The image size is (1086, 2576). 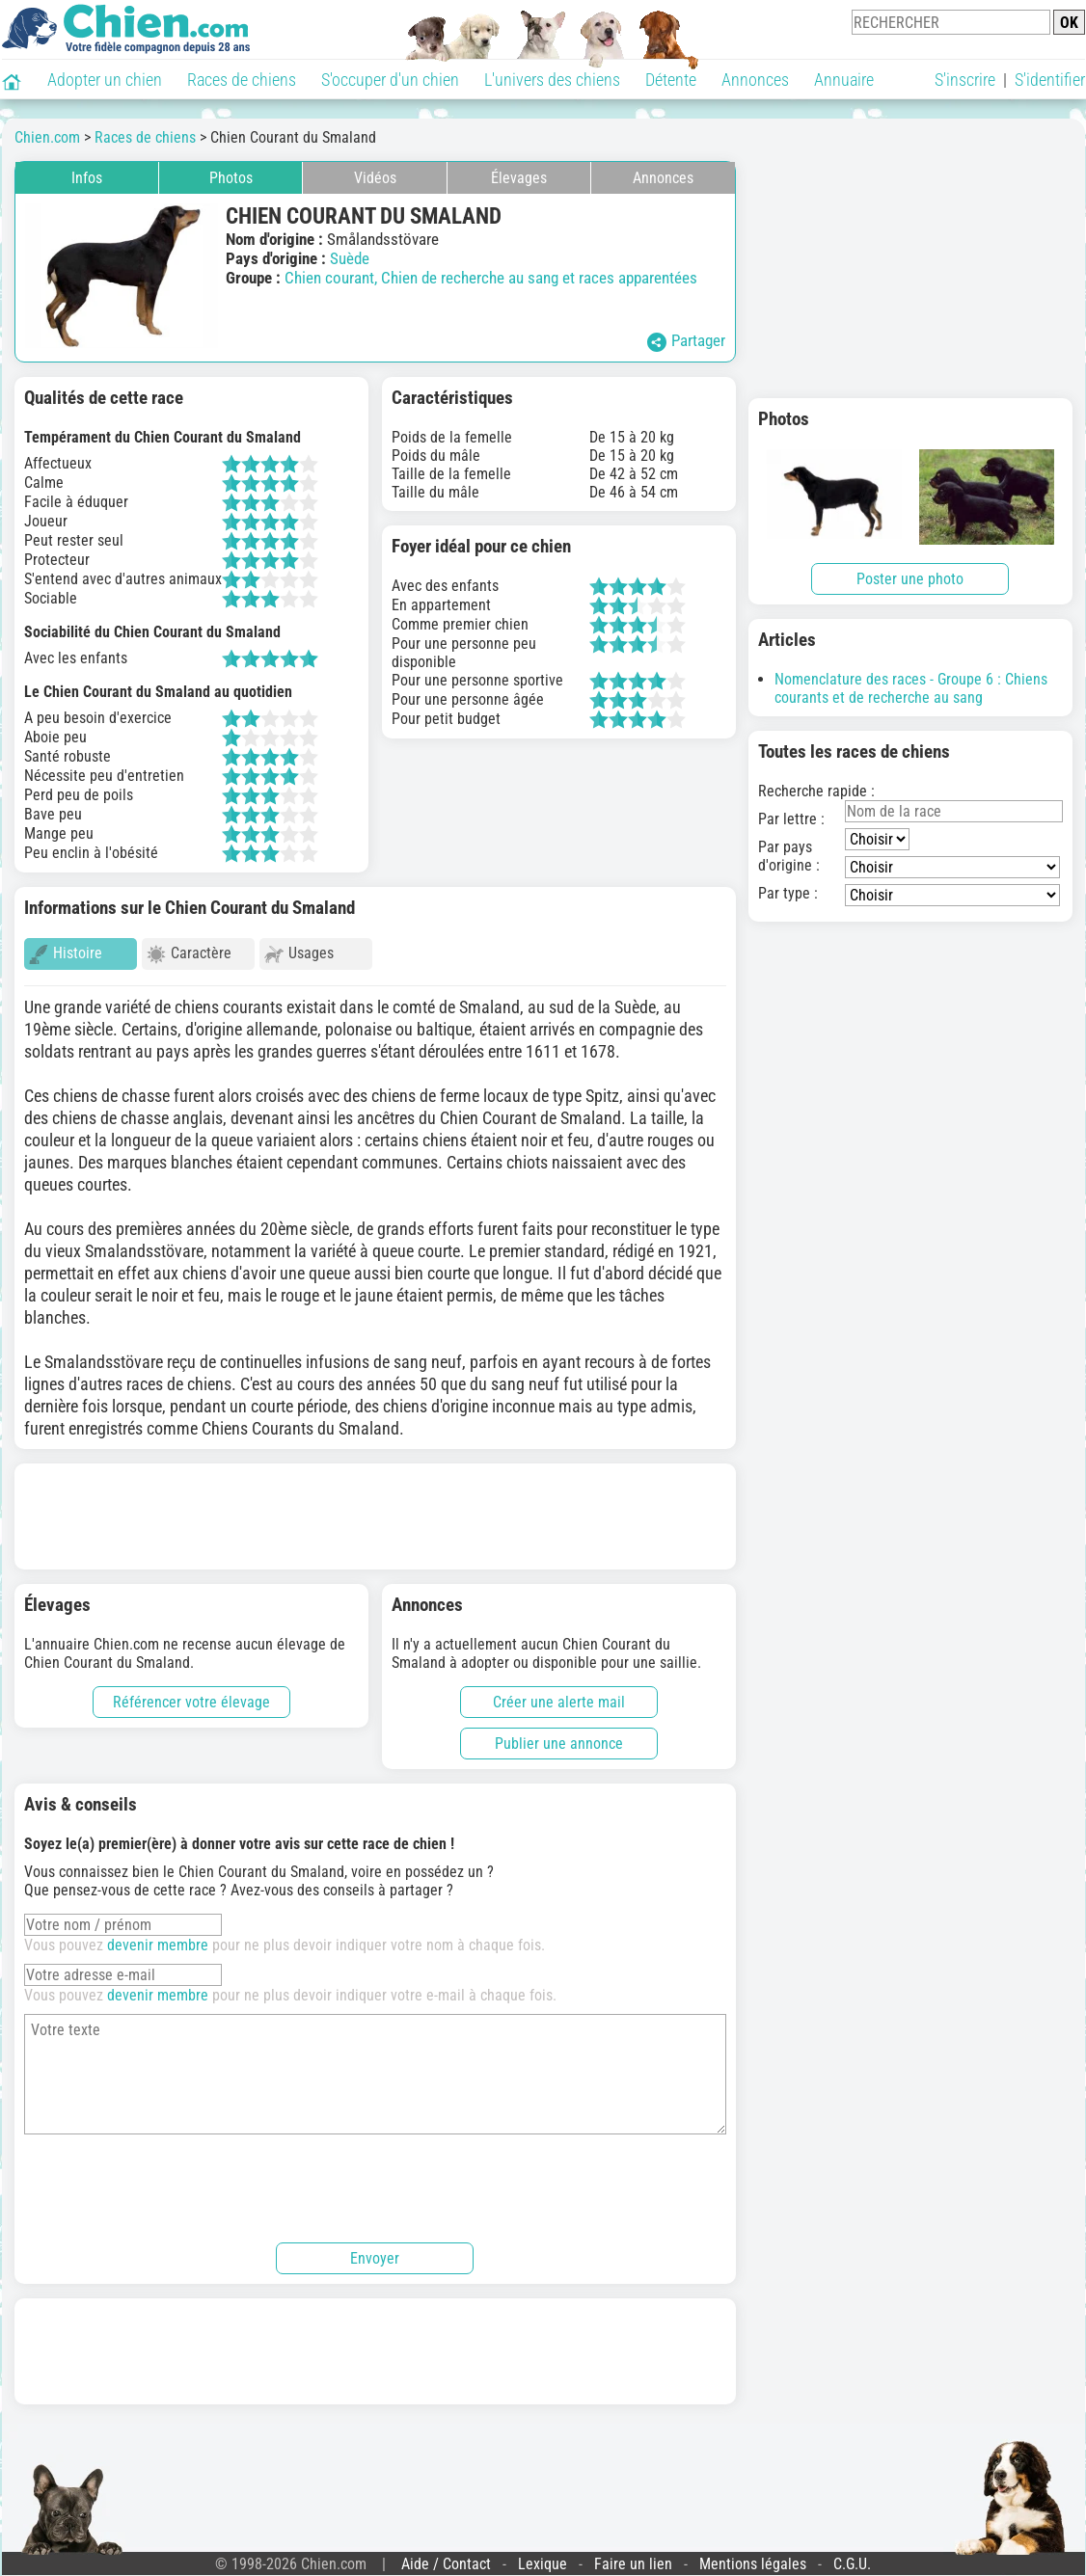 I want to click on S'occuper d'un chien, so click(x=390, y=79).